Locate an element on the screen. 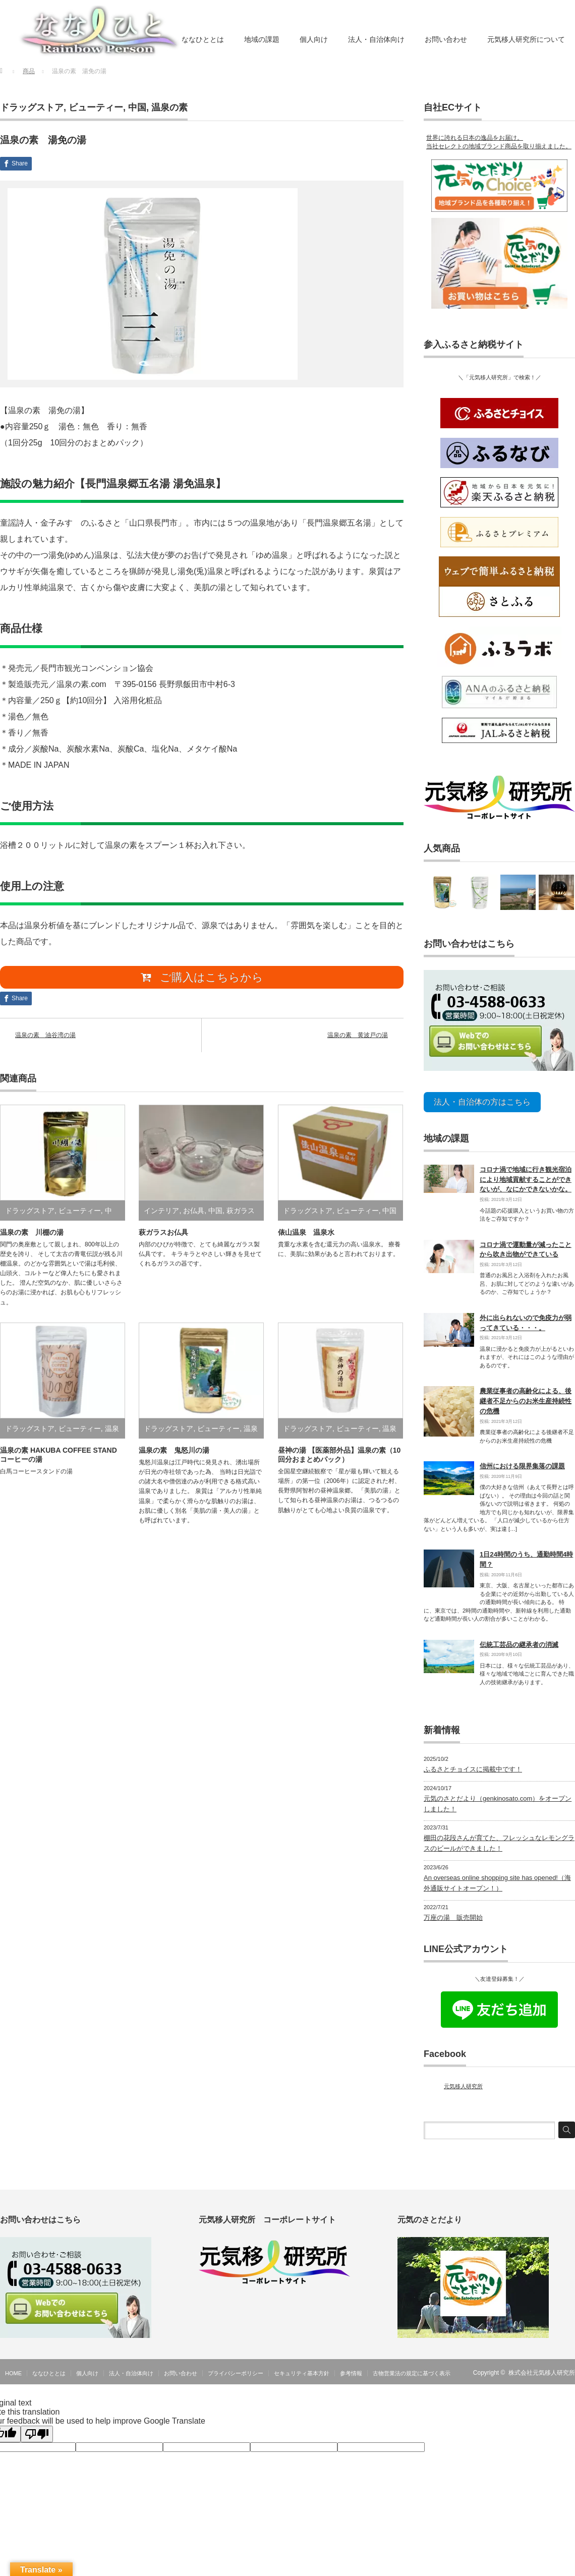 Image resolution: width=575 pixels, height=2576 pixels. 温泉の素 is located at coordinates (169, 107).